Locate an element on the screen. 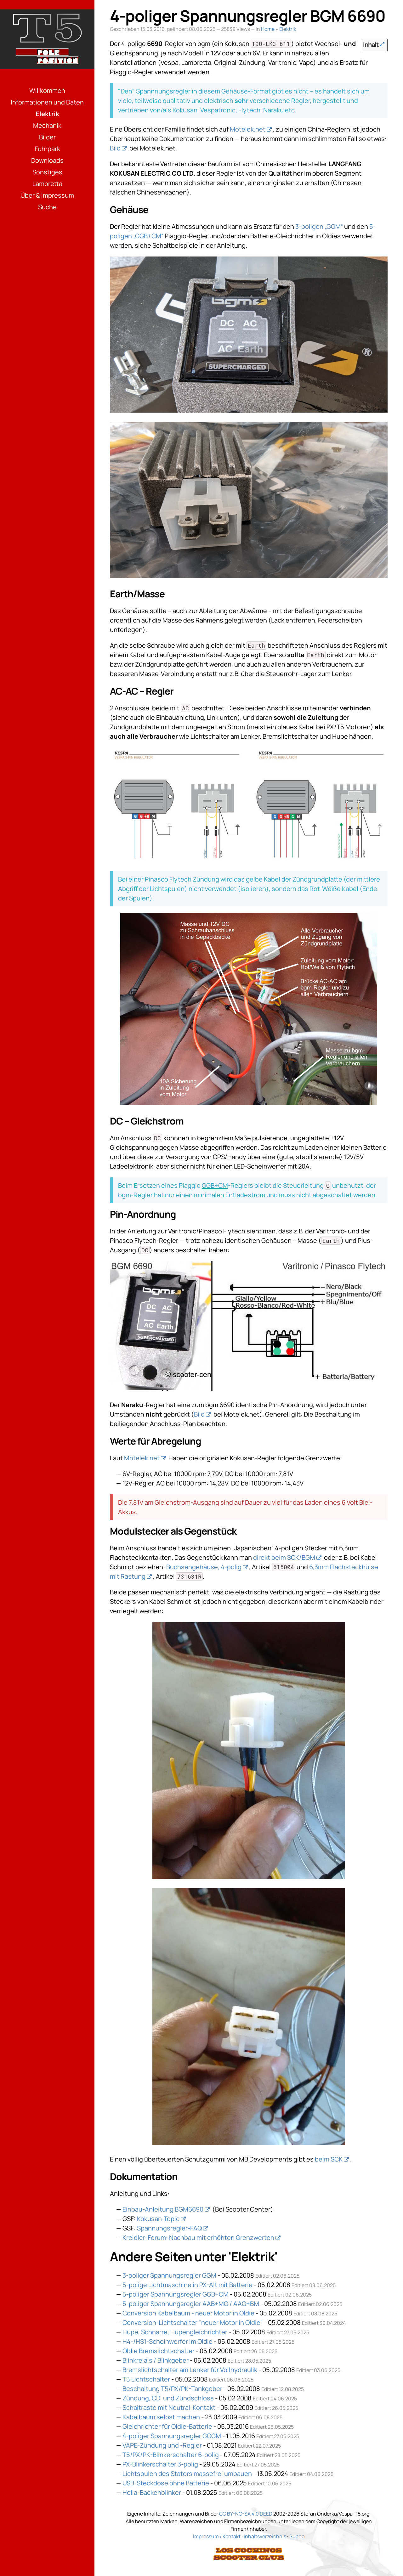 The image size is (403, 2576). Home is located at coordinates (268, 28).